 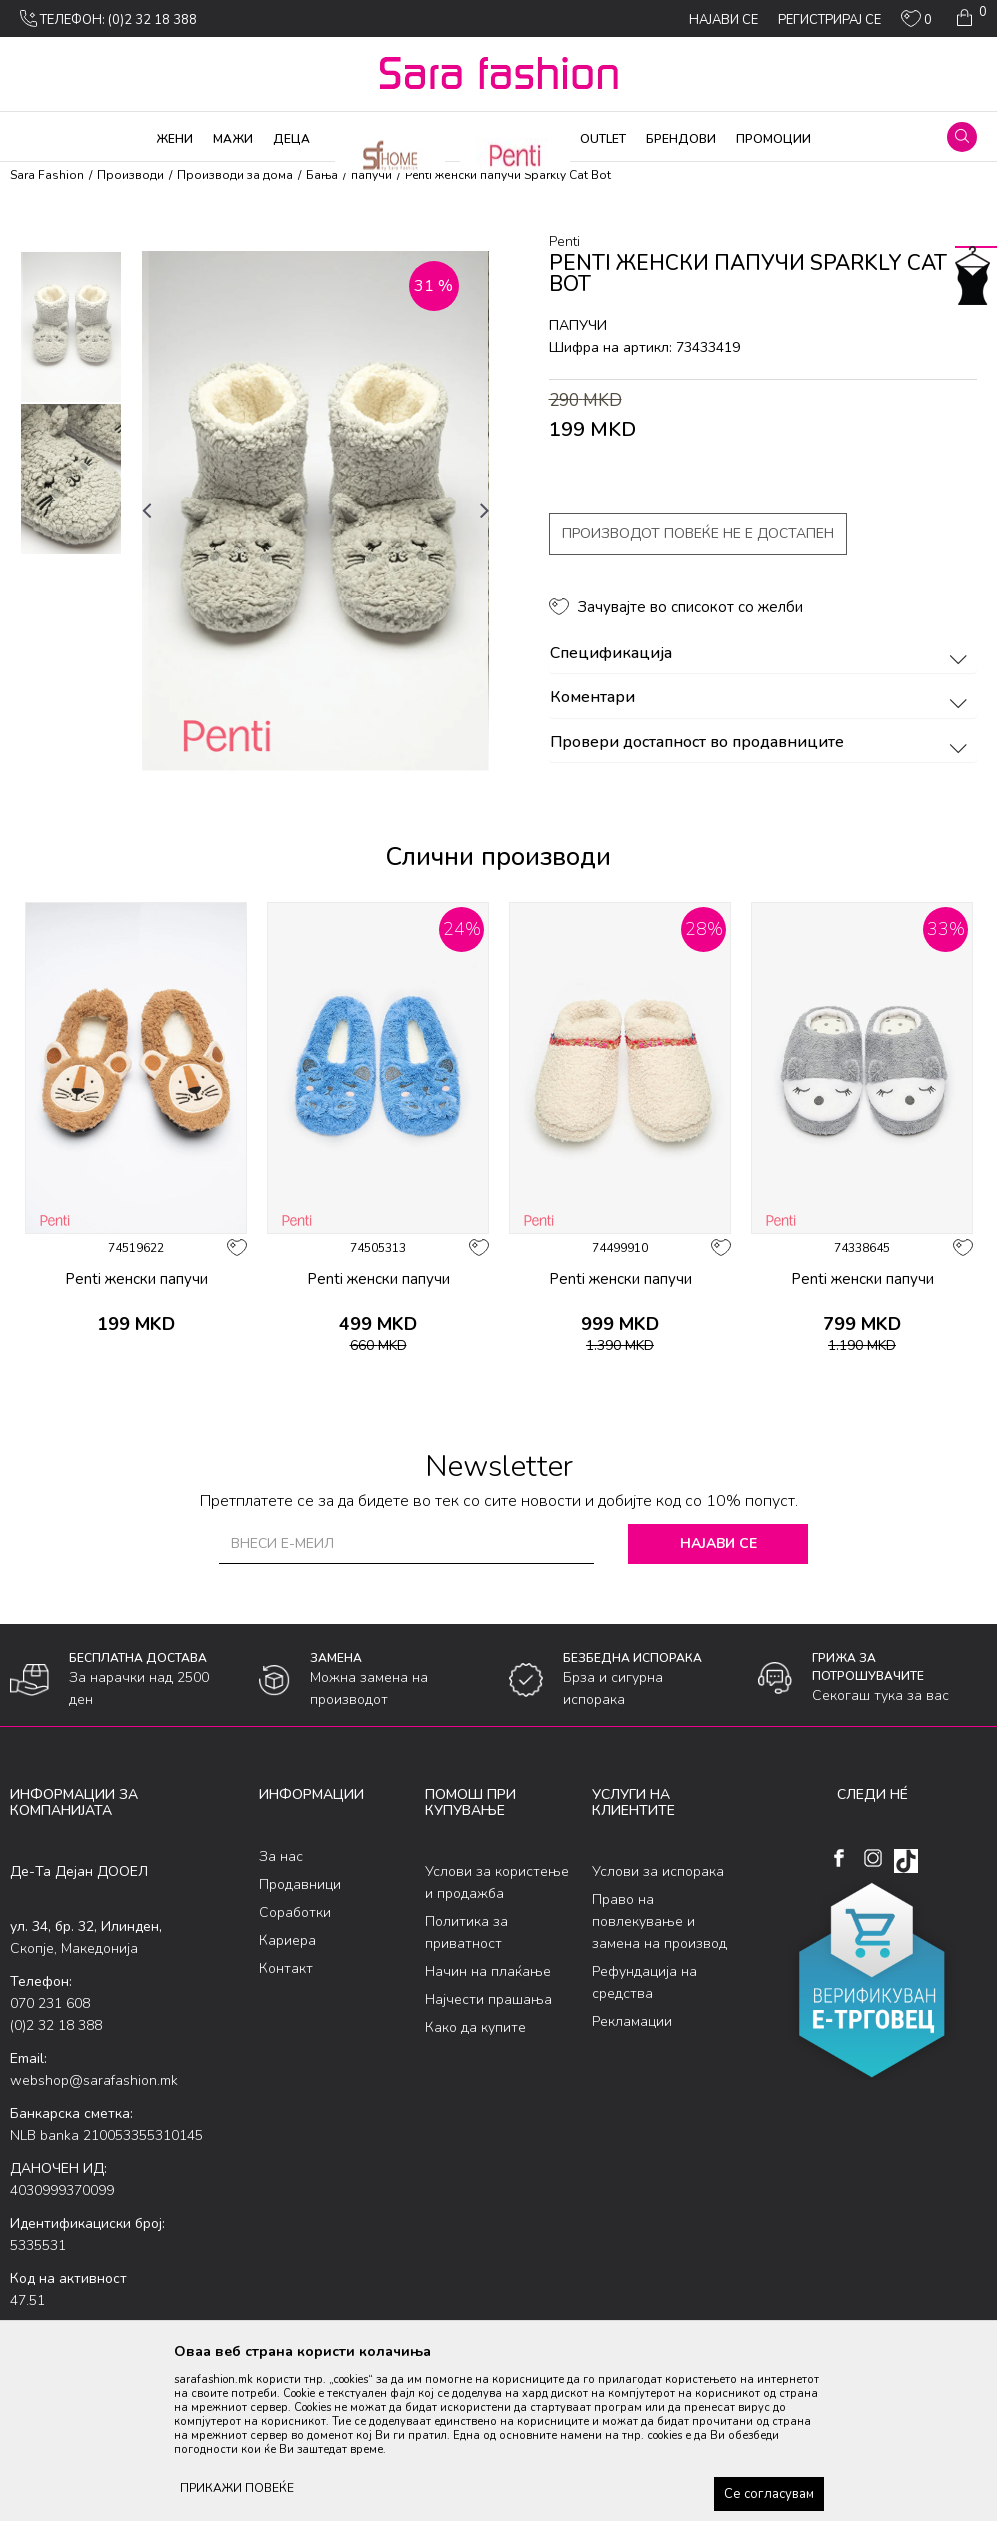 I want to click on [button], so click(x=962, y=137).